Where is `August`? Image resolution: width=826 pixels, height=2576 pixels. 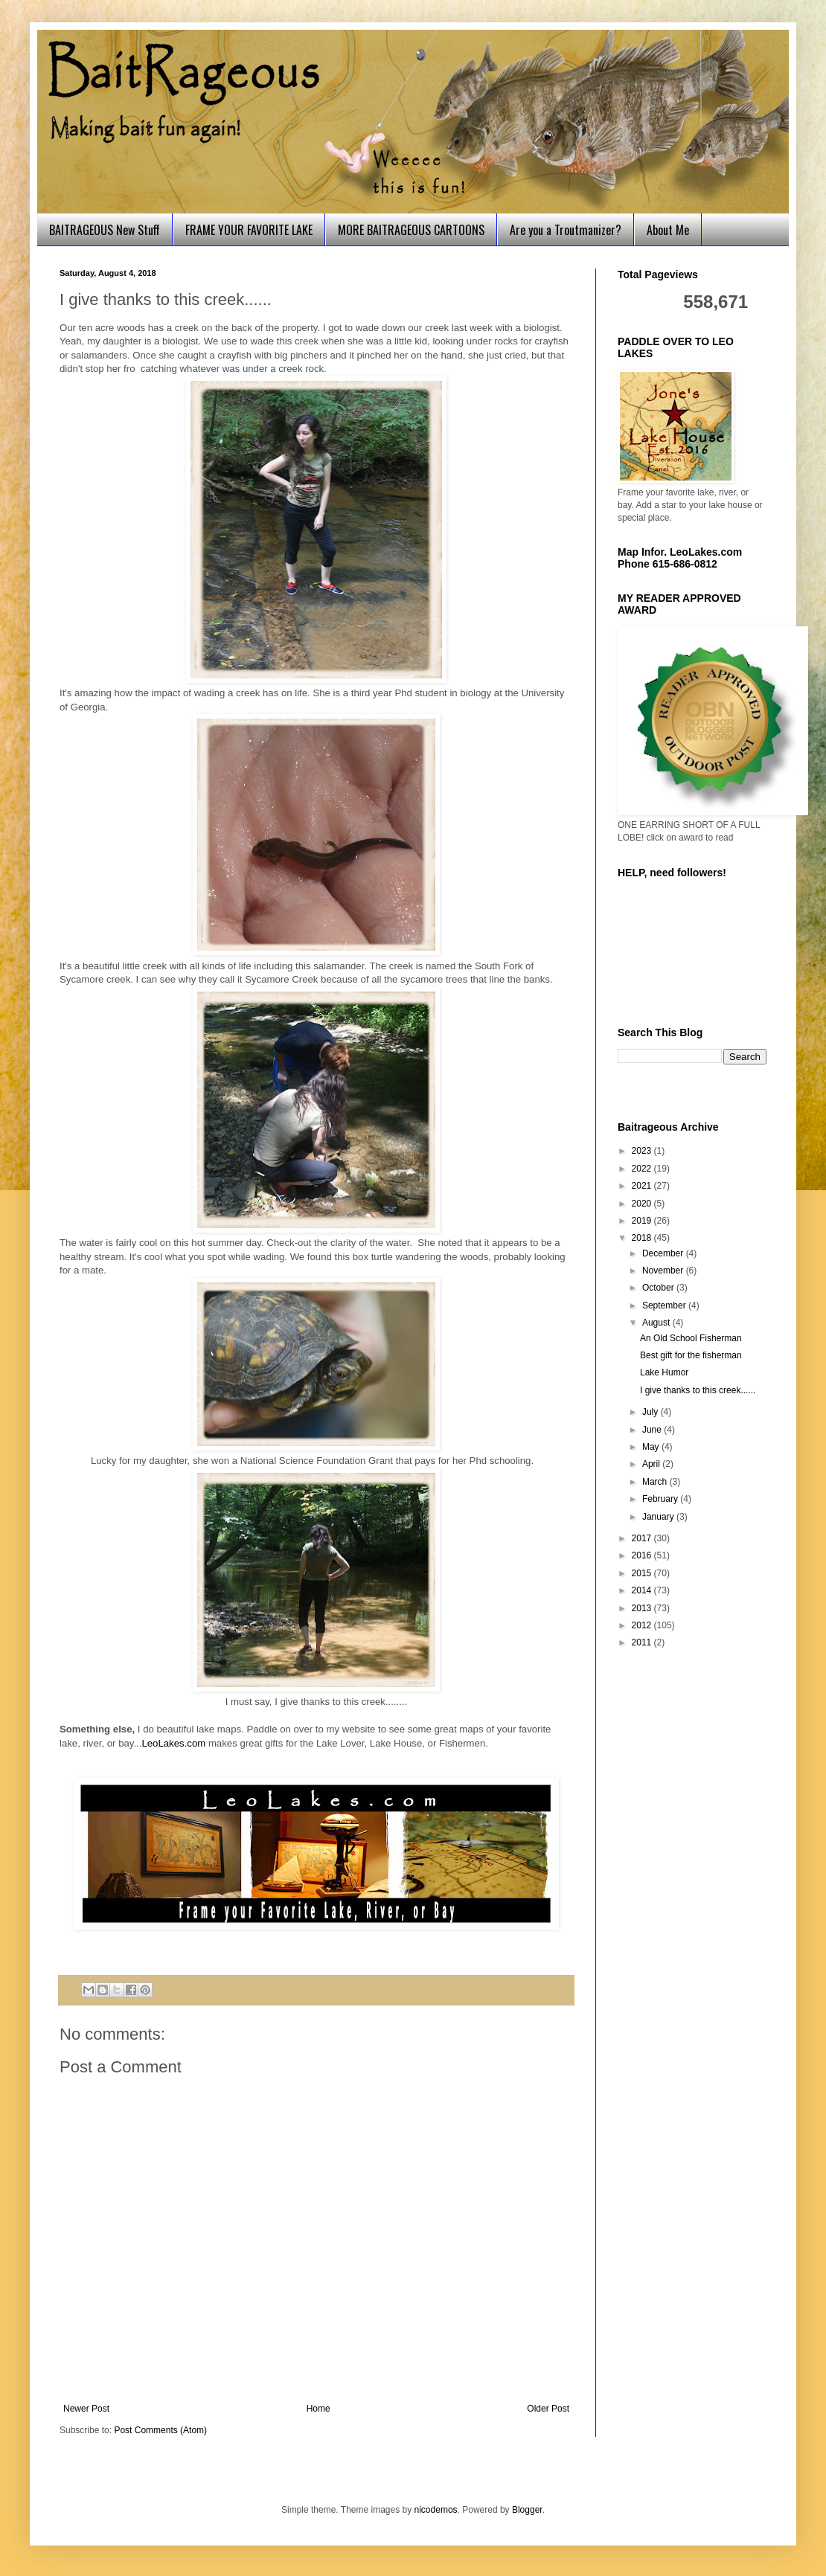 August is located at coordinates (657, 1322).